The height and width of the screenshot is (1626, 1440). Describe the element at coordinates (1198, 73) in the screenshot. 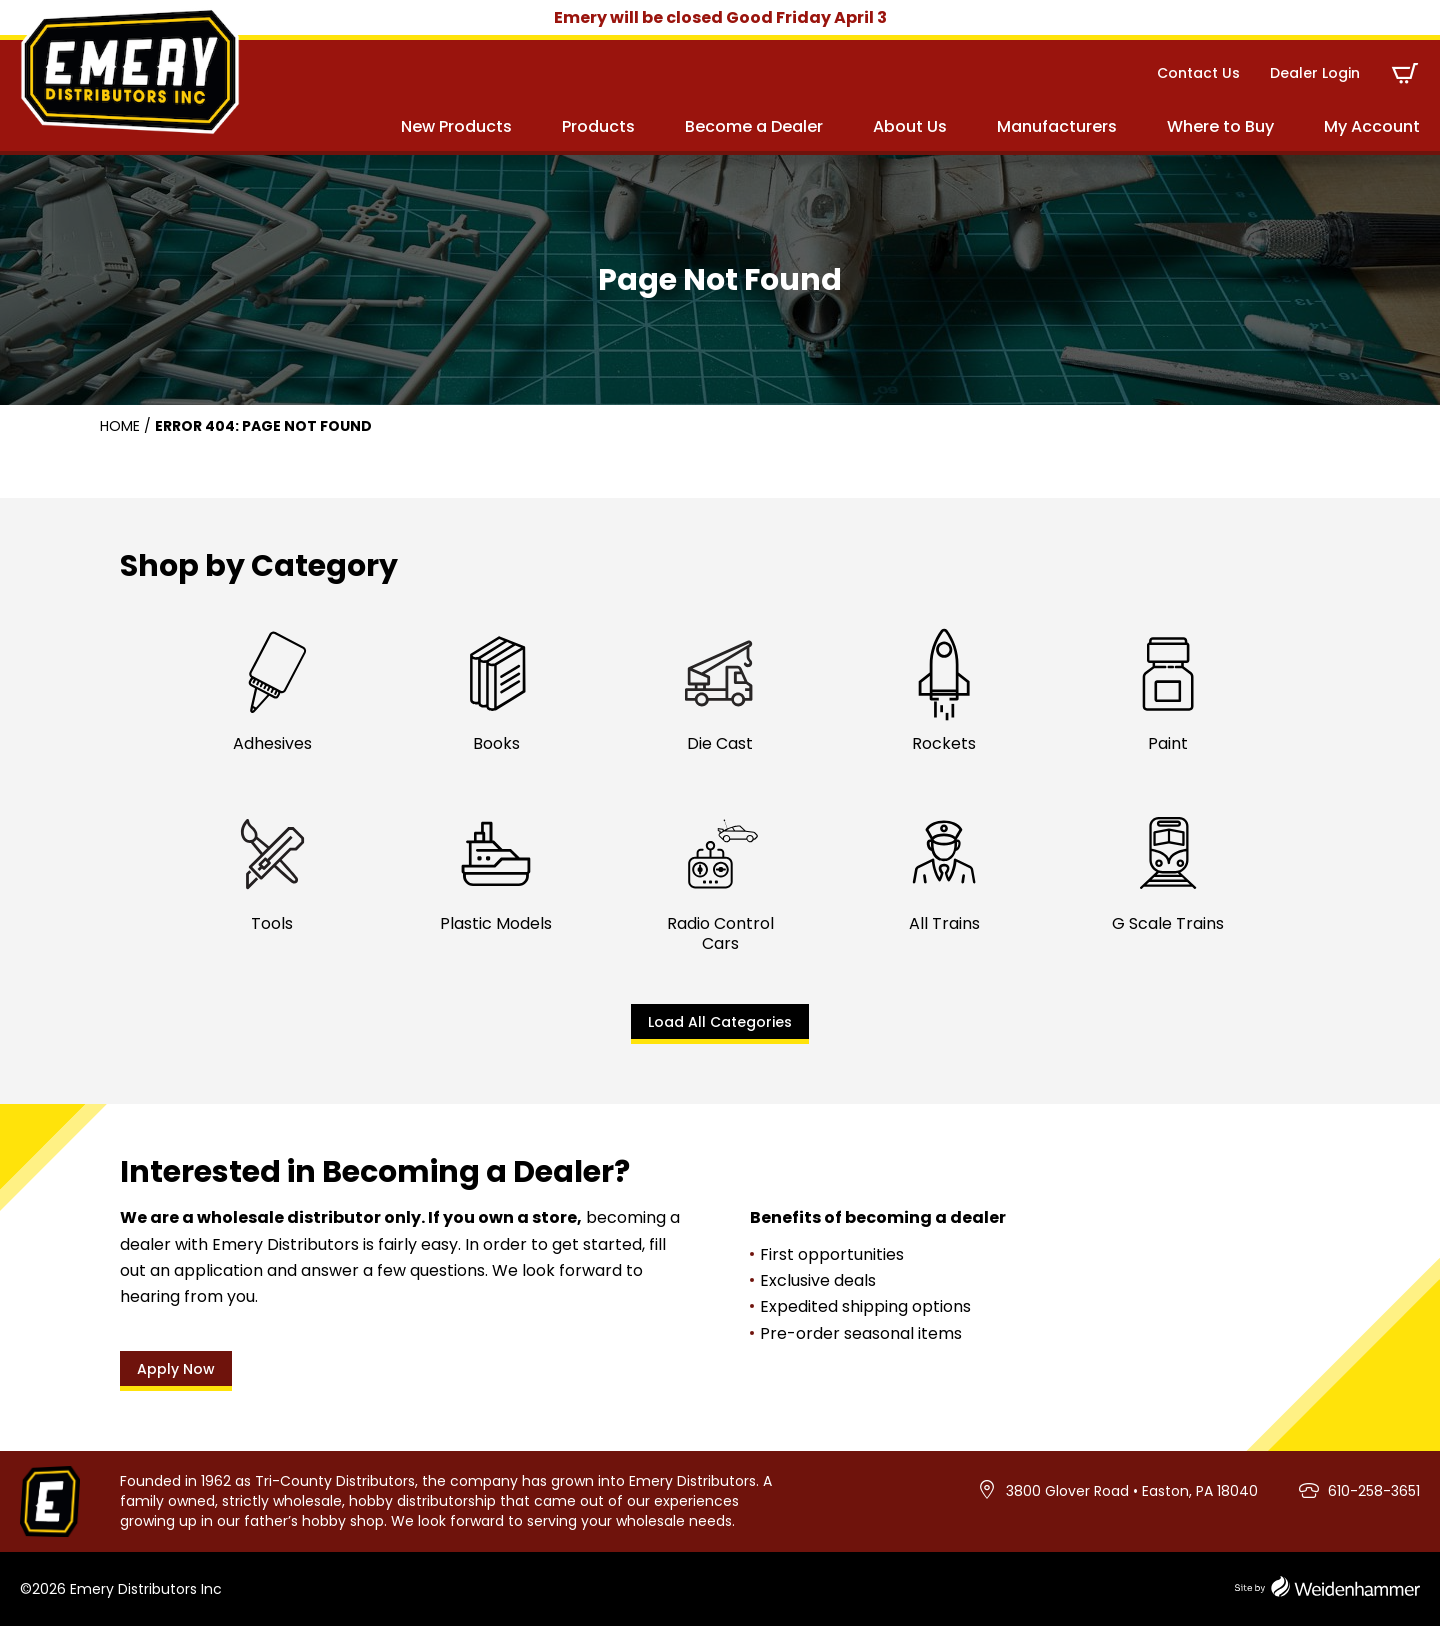

I see `Contact Us` at that location.